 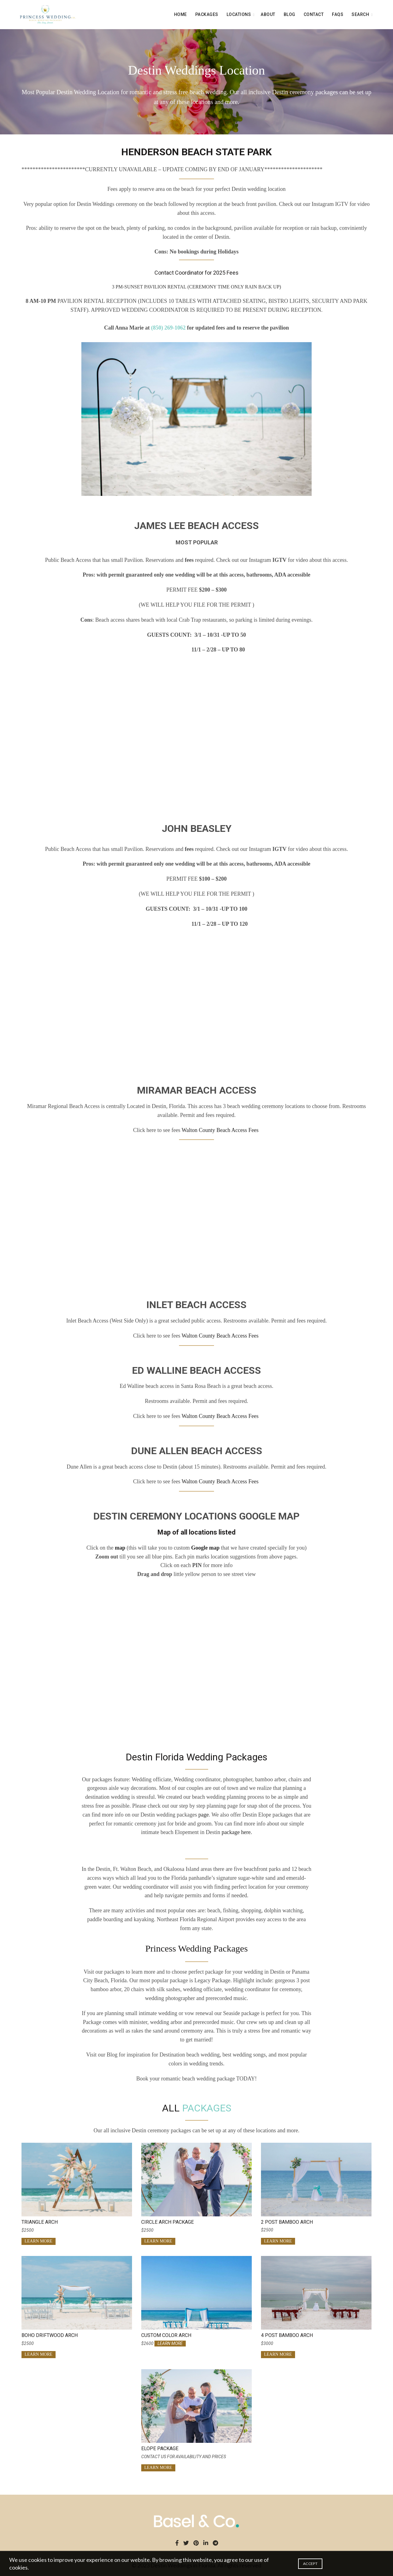 I want to click on 2 Post Bamboo Arch, so click(x=287, y=2222).